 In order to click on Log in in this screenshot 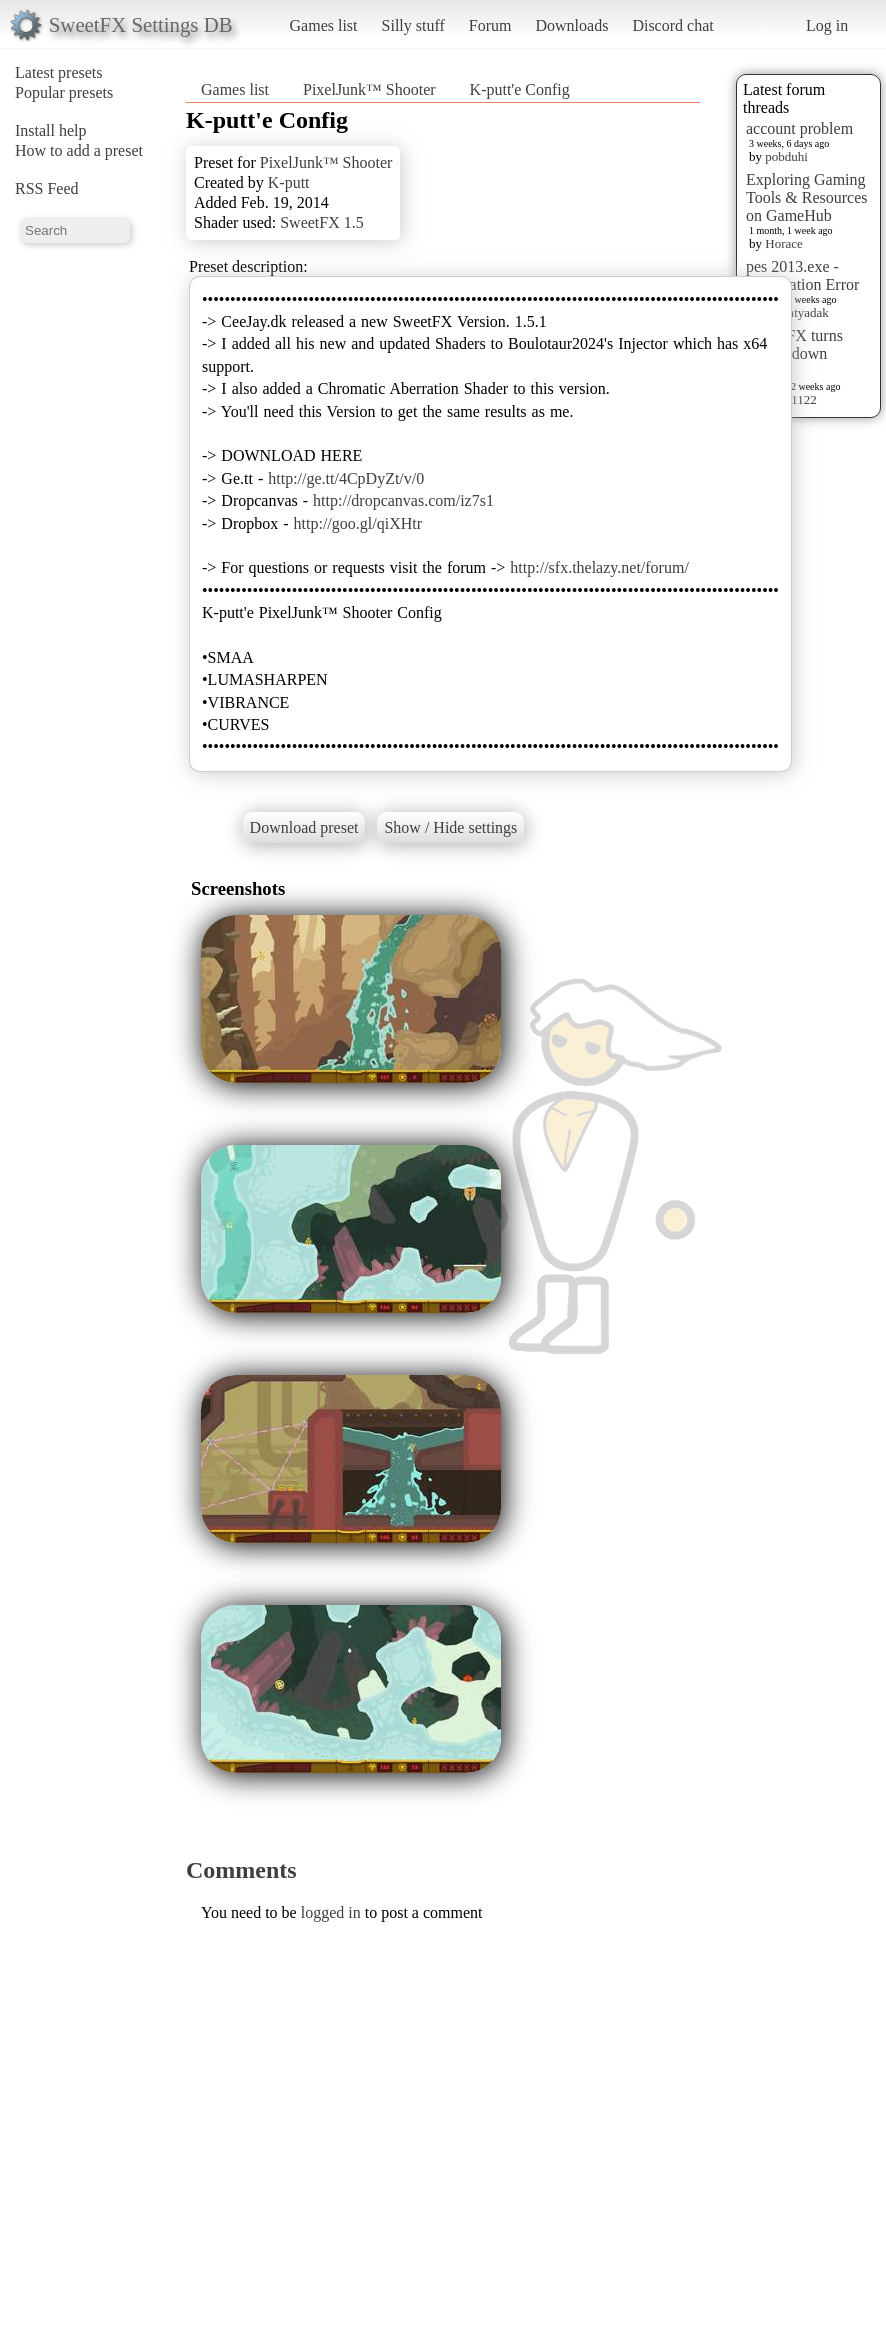, I will do `click(827, 25)`.